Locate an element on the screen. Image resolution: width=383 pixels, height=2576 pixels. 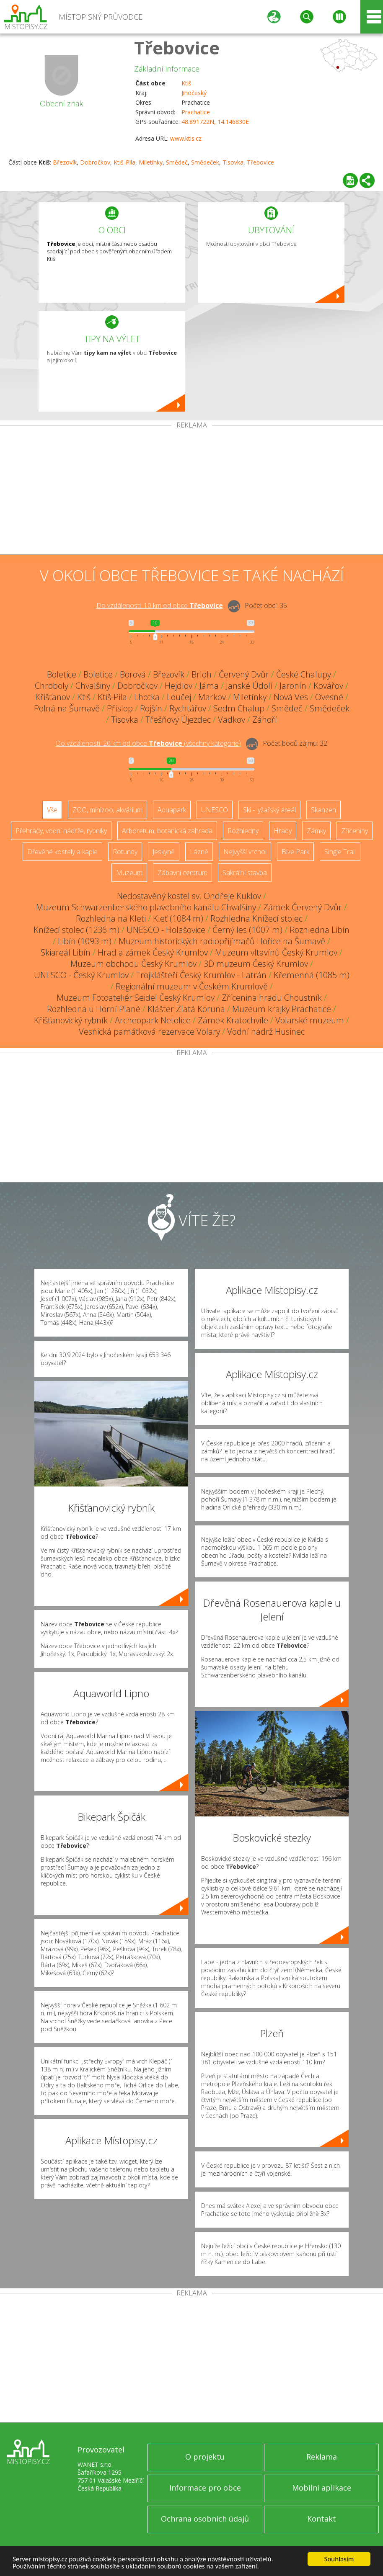
Lhotka is located at coordinates (147, 697).